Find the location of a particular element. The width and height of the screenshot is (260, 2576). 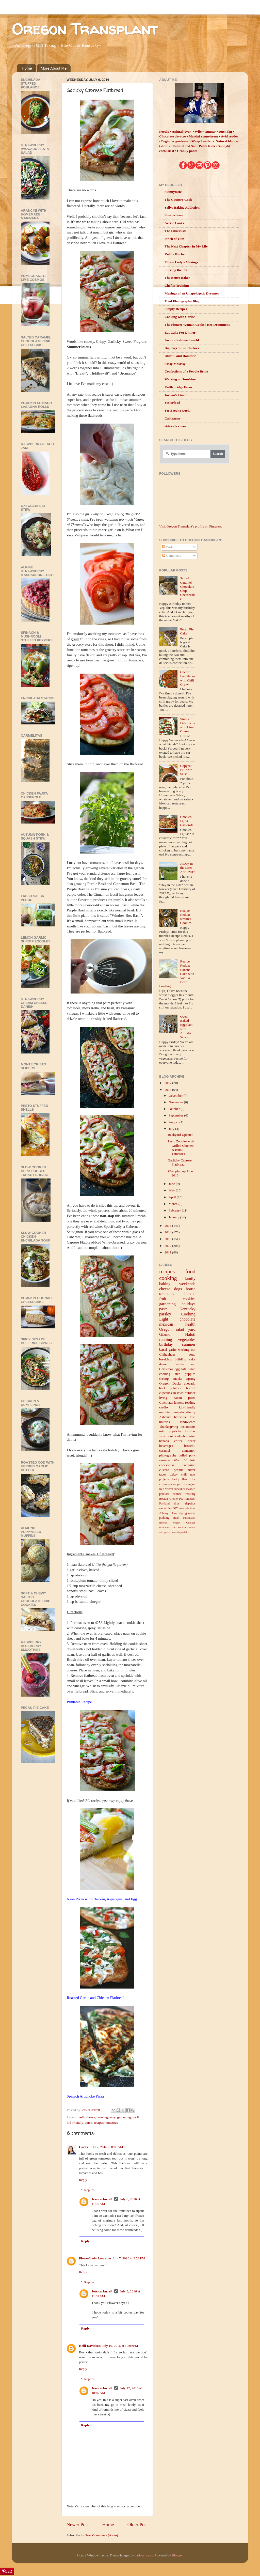

barbeque is located at coordinates (180, 1417).